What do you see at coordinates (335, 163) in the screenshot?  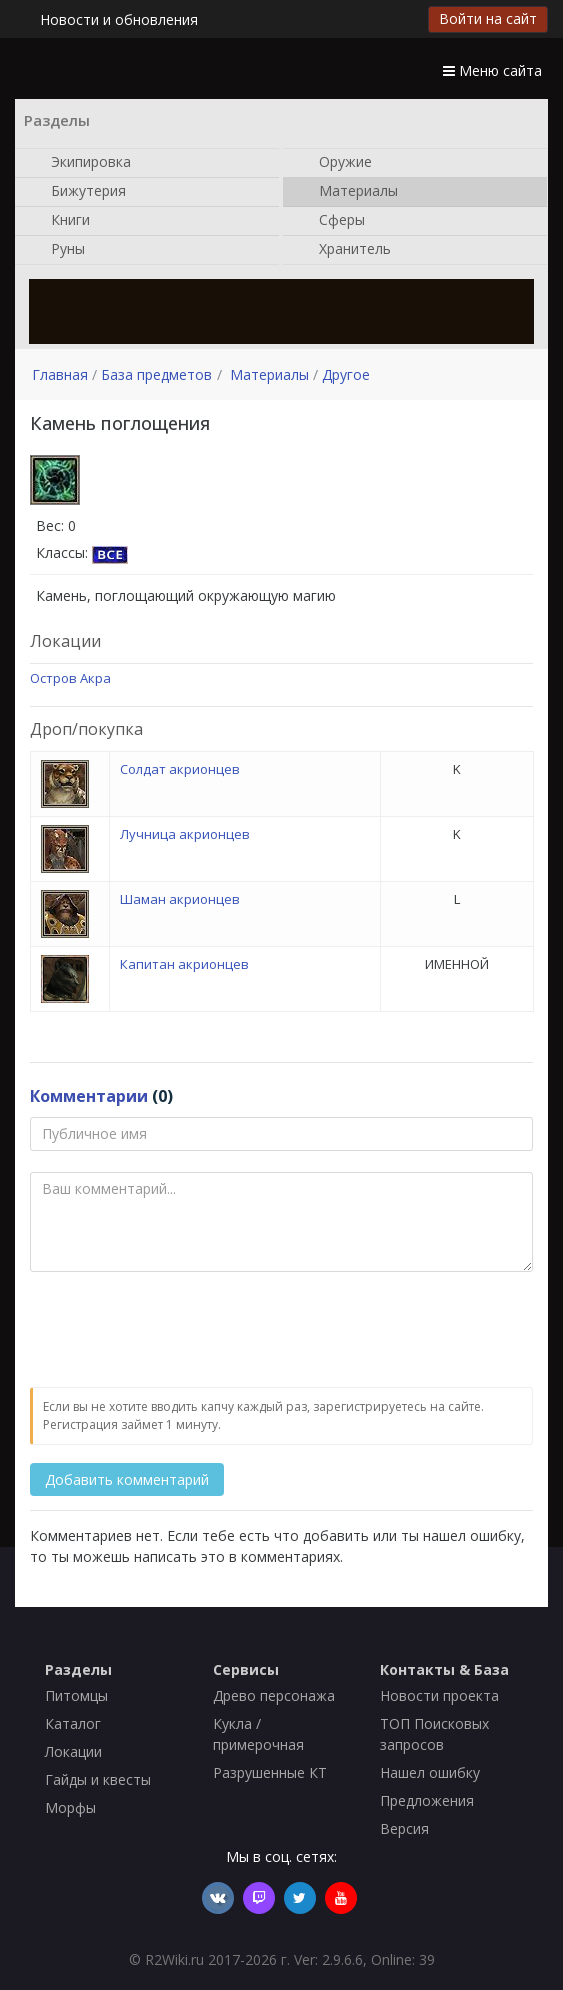 I see `Оружие` at bounding box center [335, 163].